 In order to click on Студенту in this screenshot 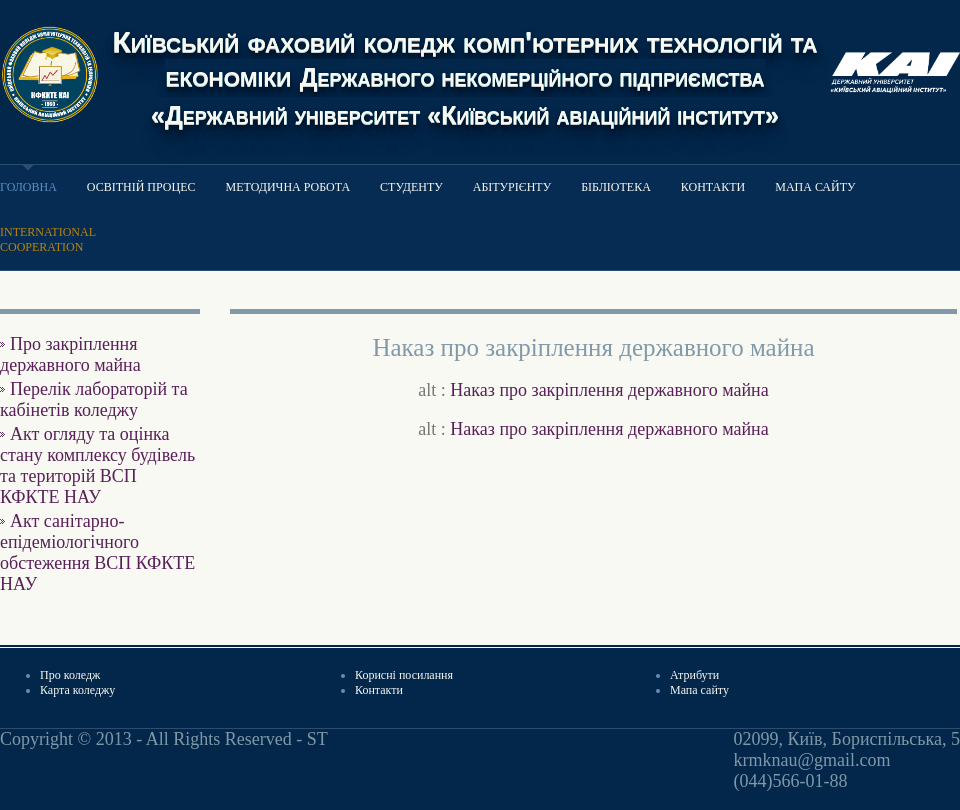, I will do `click(411, 187)`.